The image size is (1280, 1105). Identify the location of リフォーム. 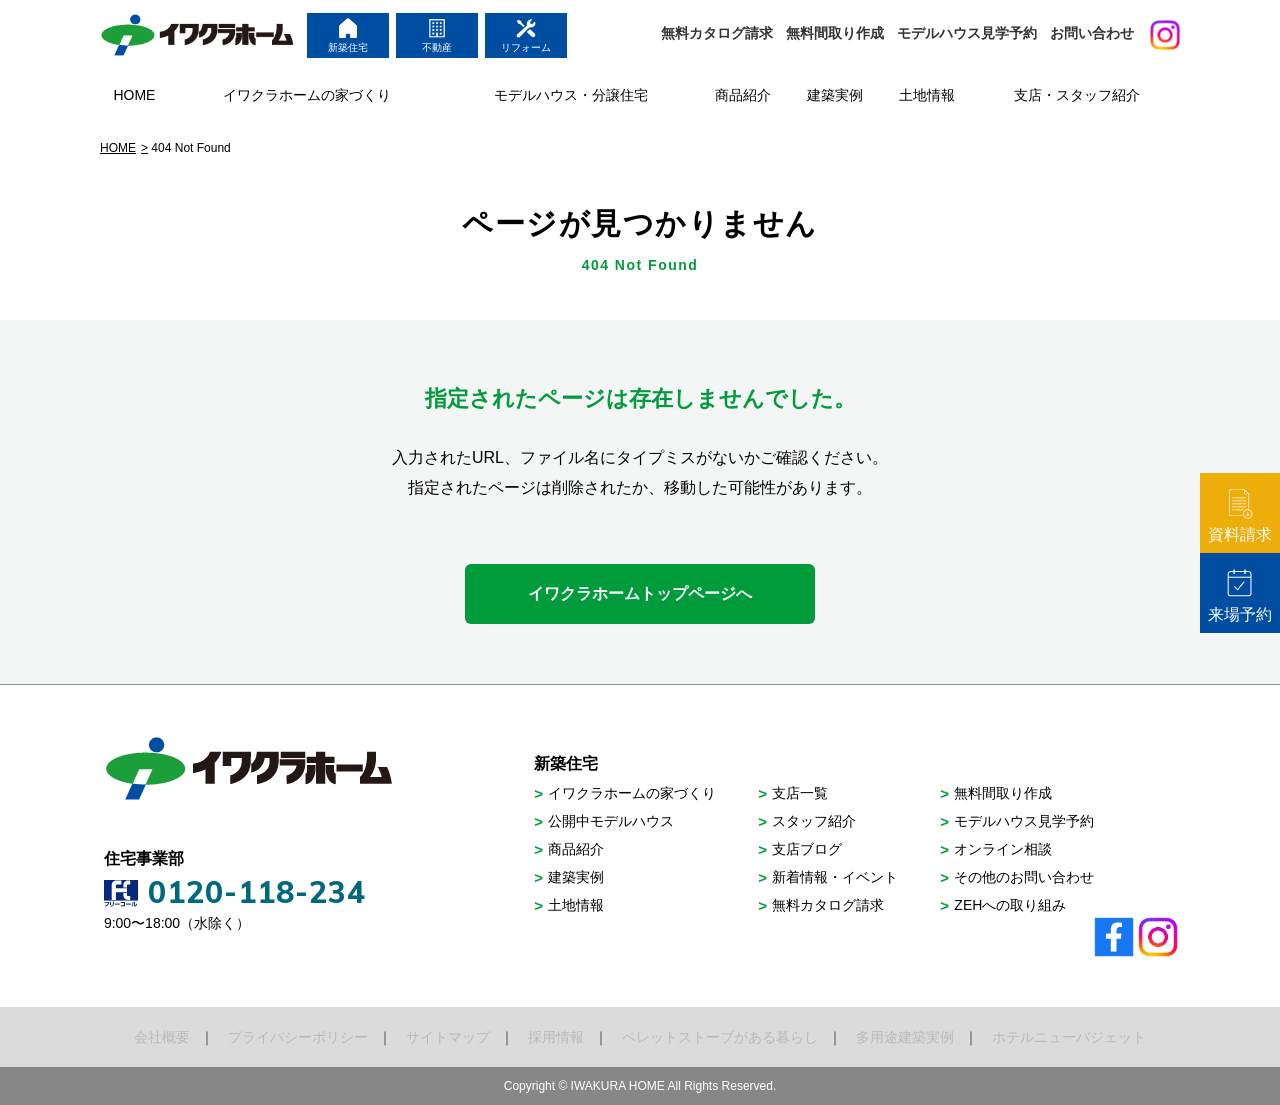
(526, 35).